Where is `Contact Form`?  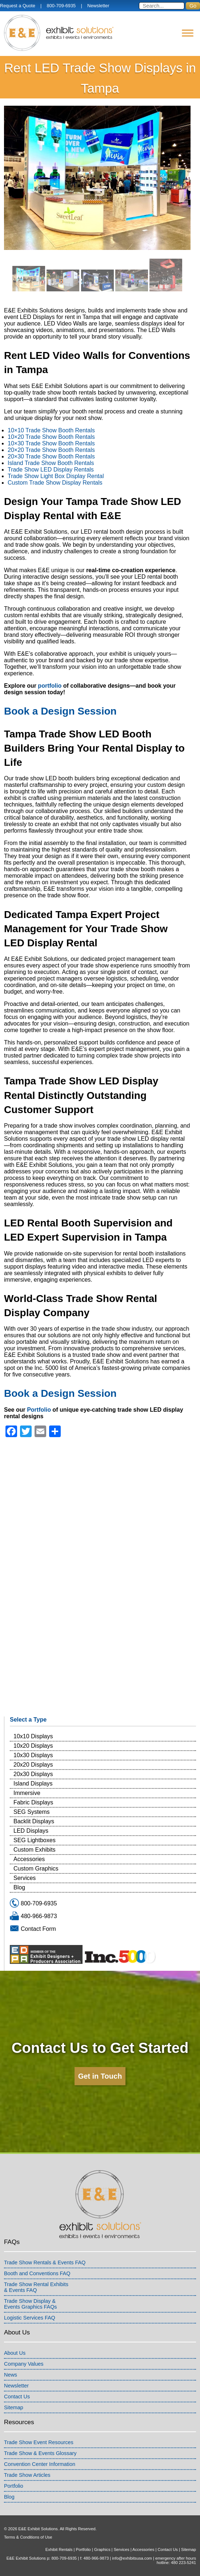 Contact Form is located at coordinates (38, 1929).